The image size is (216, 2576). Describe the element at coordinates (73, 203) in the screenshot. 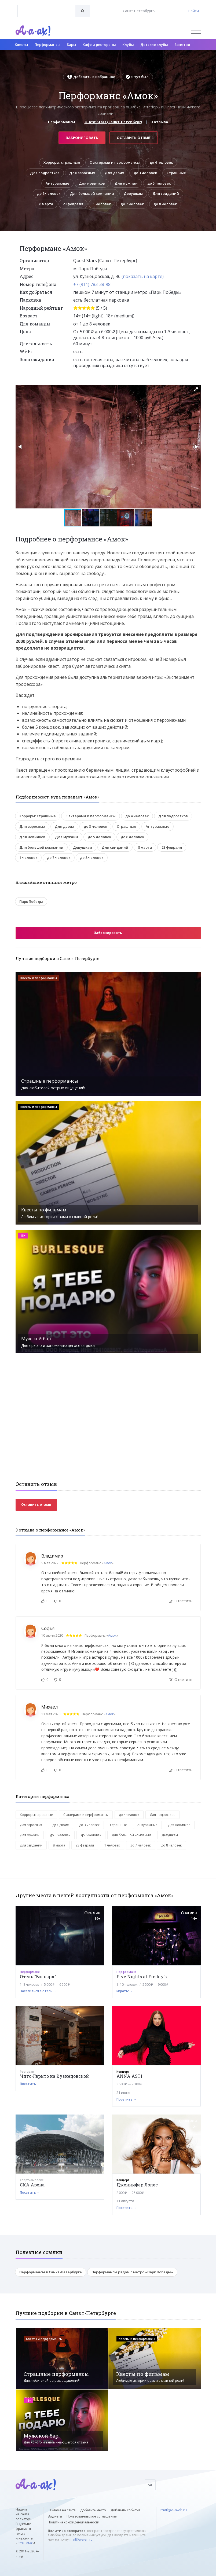

I see `23 февраля` at that location.